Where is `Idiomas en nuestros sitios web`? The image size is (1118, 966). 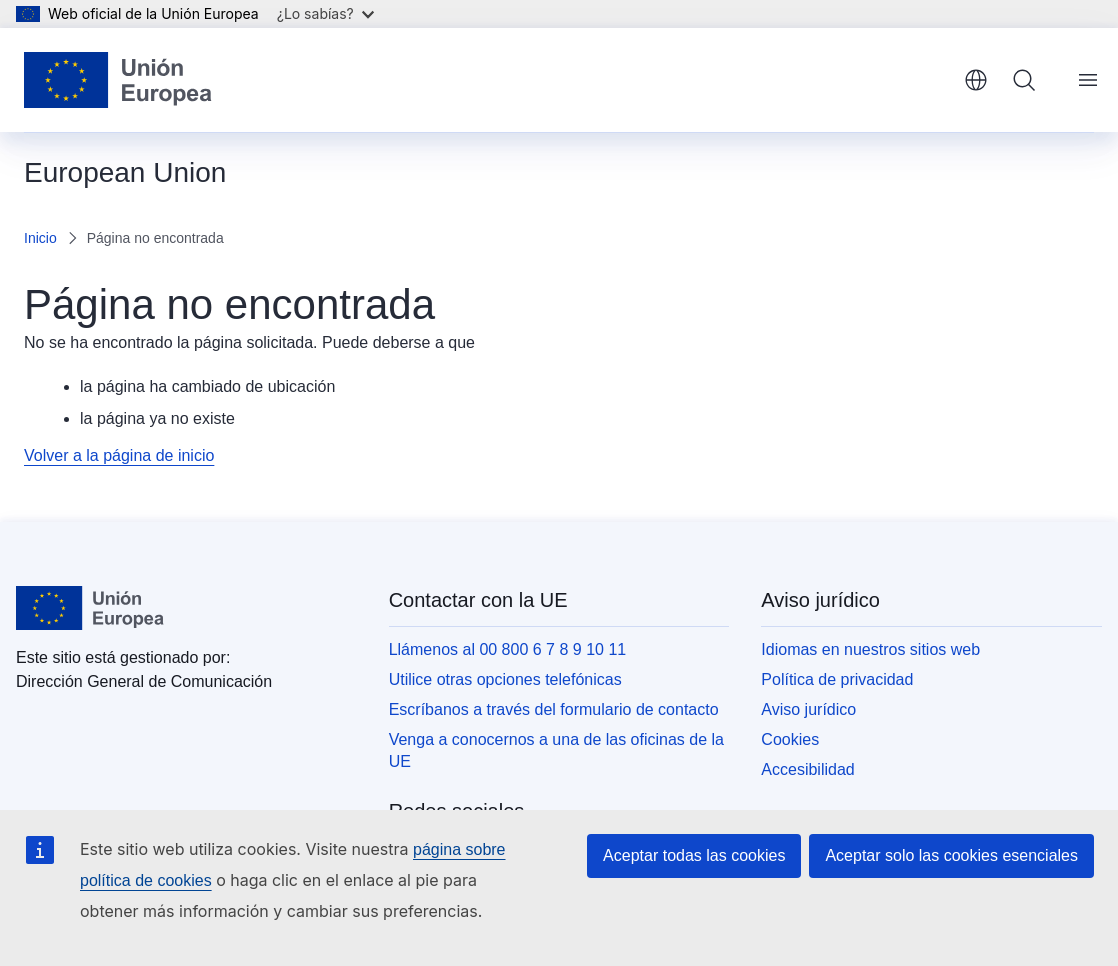 Idiomas en nuestros sitios web is located at coordinates (870, 649).